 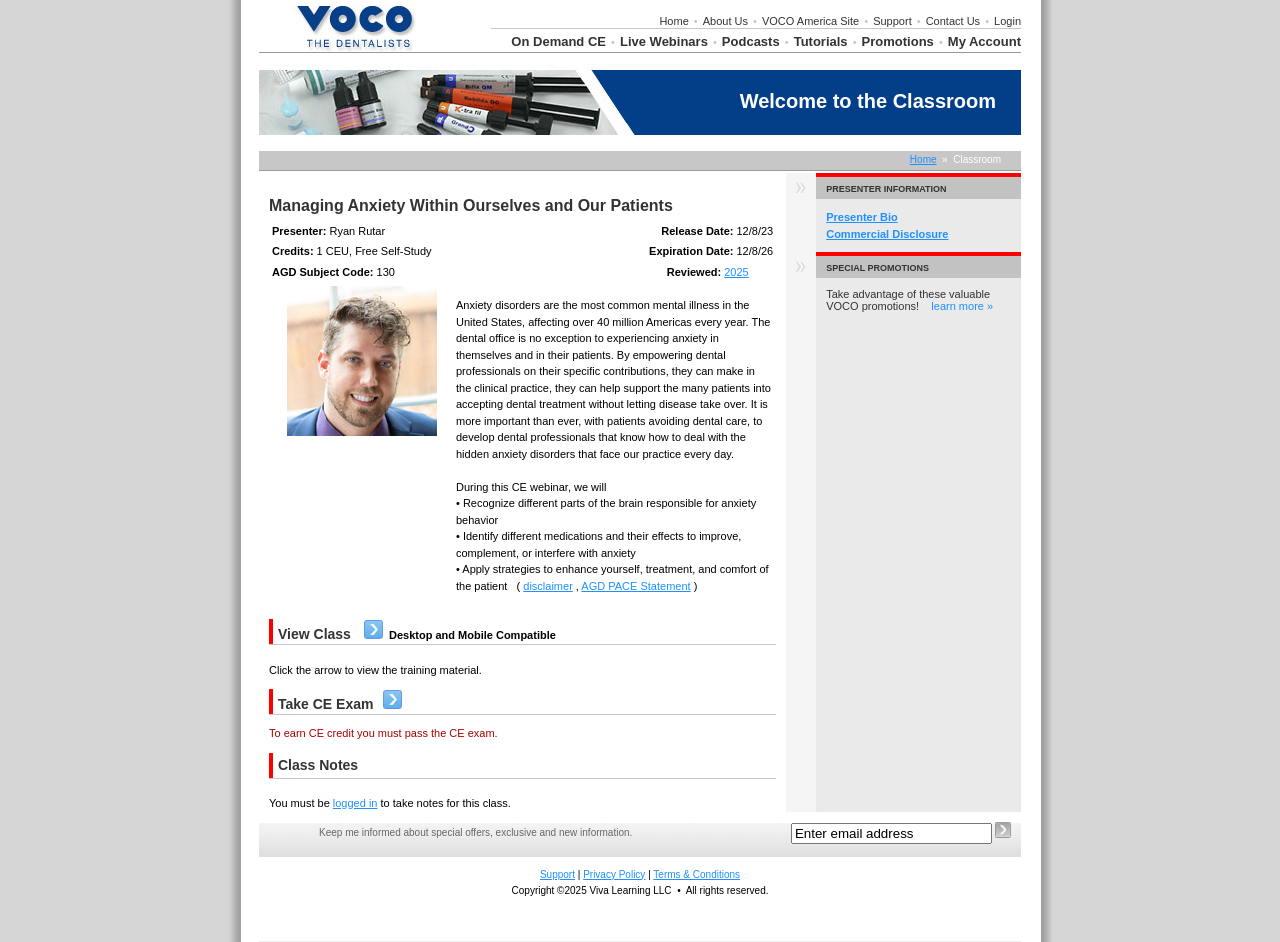 I want to click on About Us, so click(x=725, y=21).